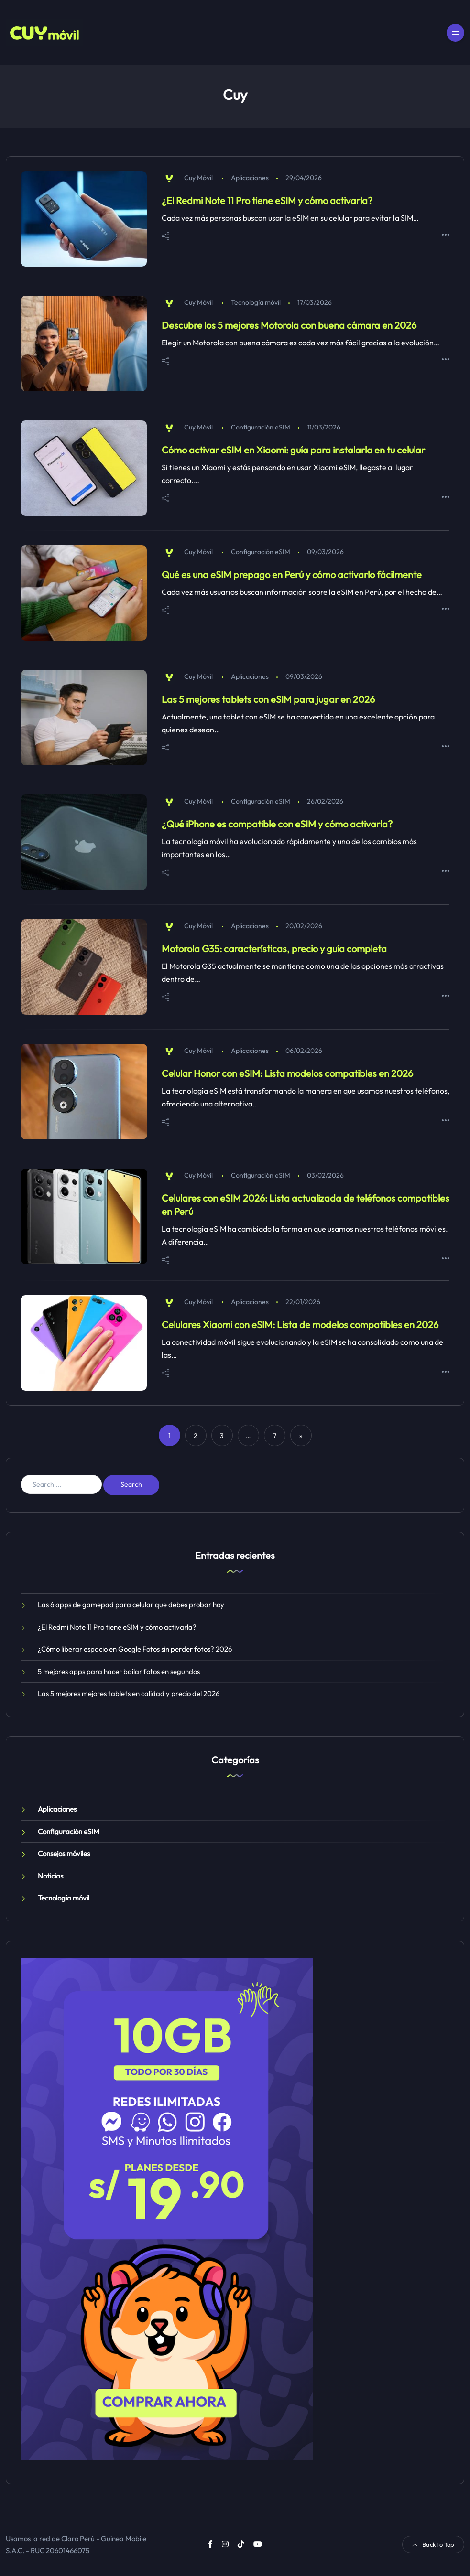 Image resolution: width=470 pixels, height=2576 pixels. What do you see at coordinates (256, 302) in the screenshot?
I see `Tecnología móvil` at bounding box center [256, 302].